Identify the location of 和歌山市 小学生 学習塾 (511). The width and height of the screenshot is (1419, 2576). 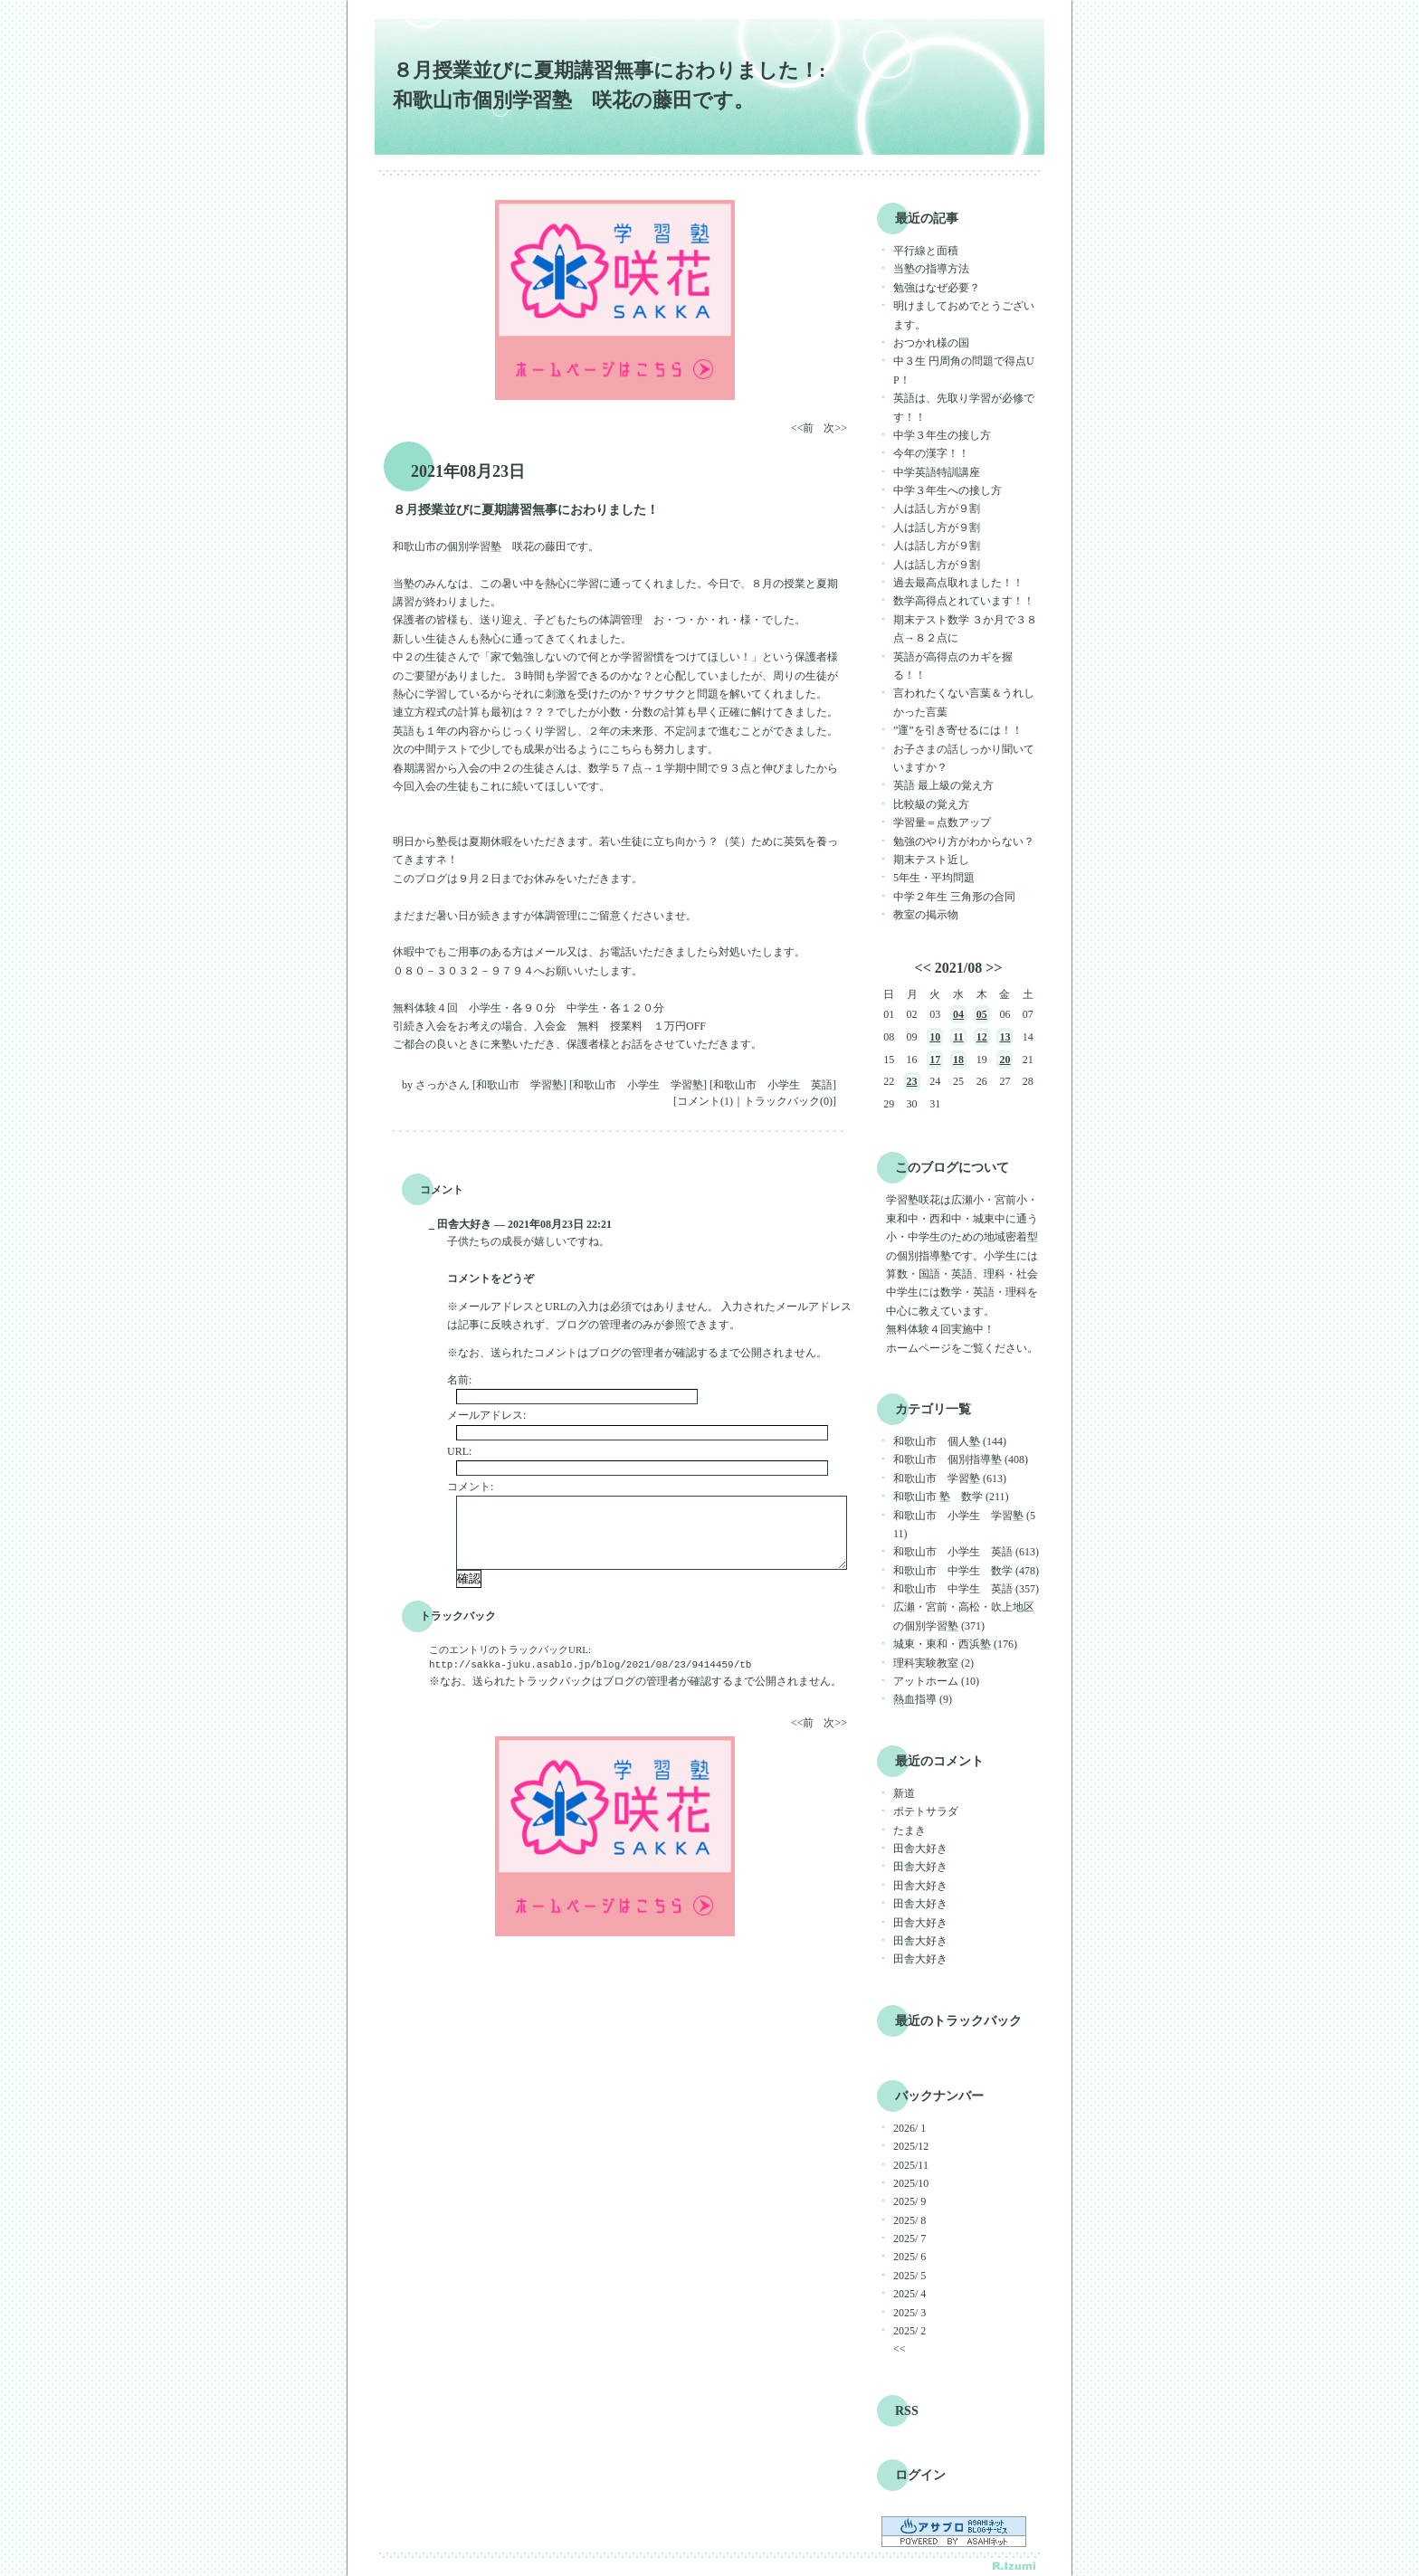
(964, 1524).